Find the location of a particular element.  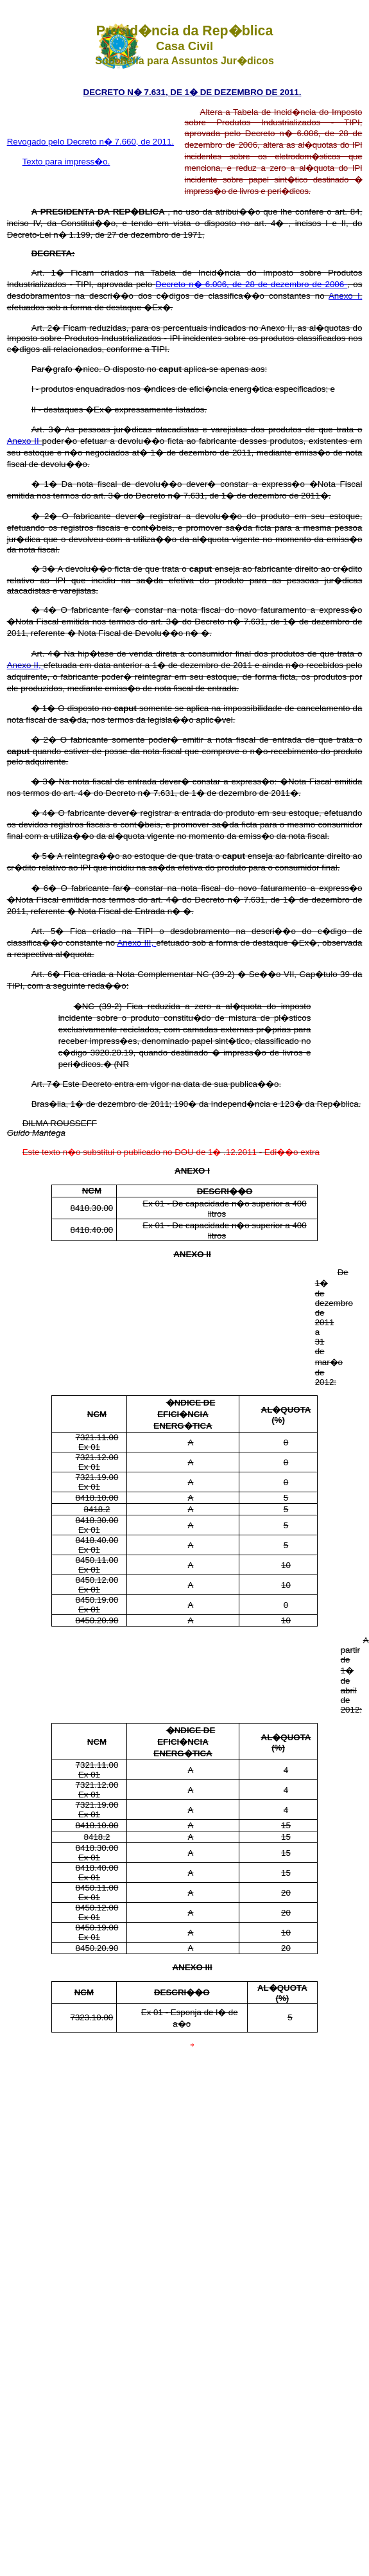

DECRETO N� 7.631, DE 1� DE DEZEMBRO DE 2011. is located at coordinates (192, 92).